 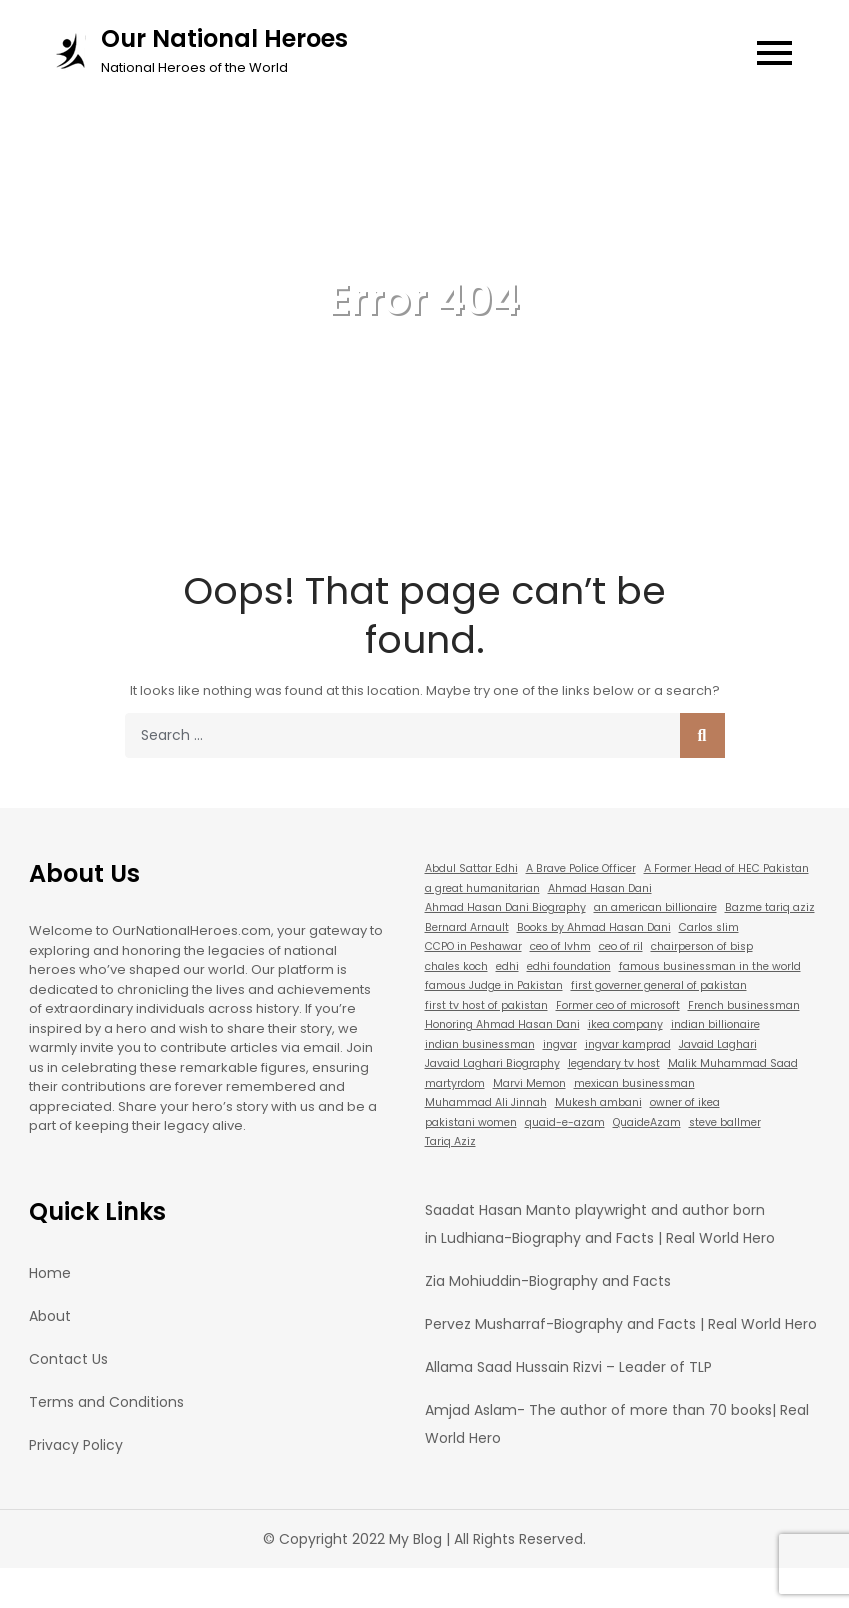 What do you see at coordinates (594, 927) in the screenshot?
I see `Books by Ahmad Hasan Dani [Books by Ahmad Hasan Dani (1 item)]` at bounding box center [594, 927].